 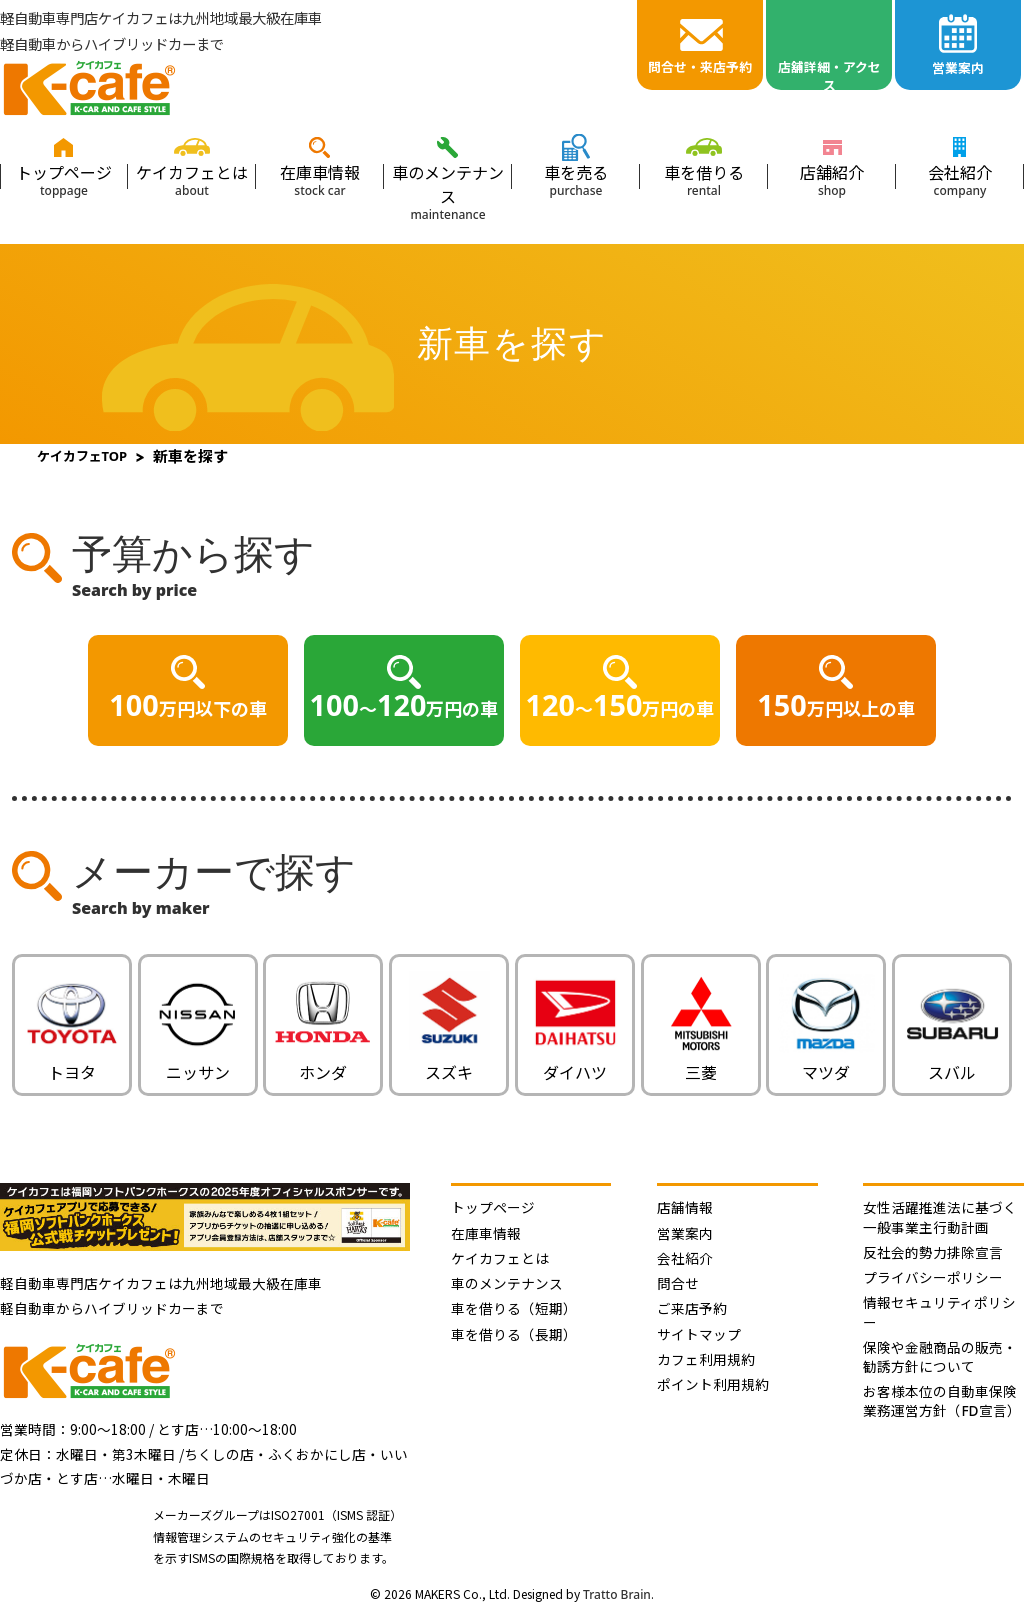 What do you see at coordinates (187, 704) in the screenshot?
I see `万円以下の車` at bounding box center [187, 704].